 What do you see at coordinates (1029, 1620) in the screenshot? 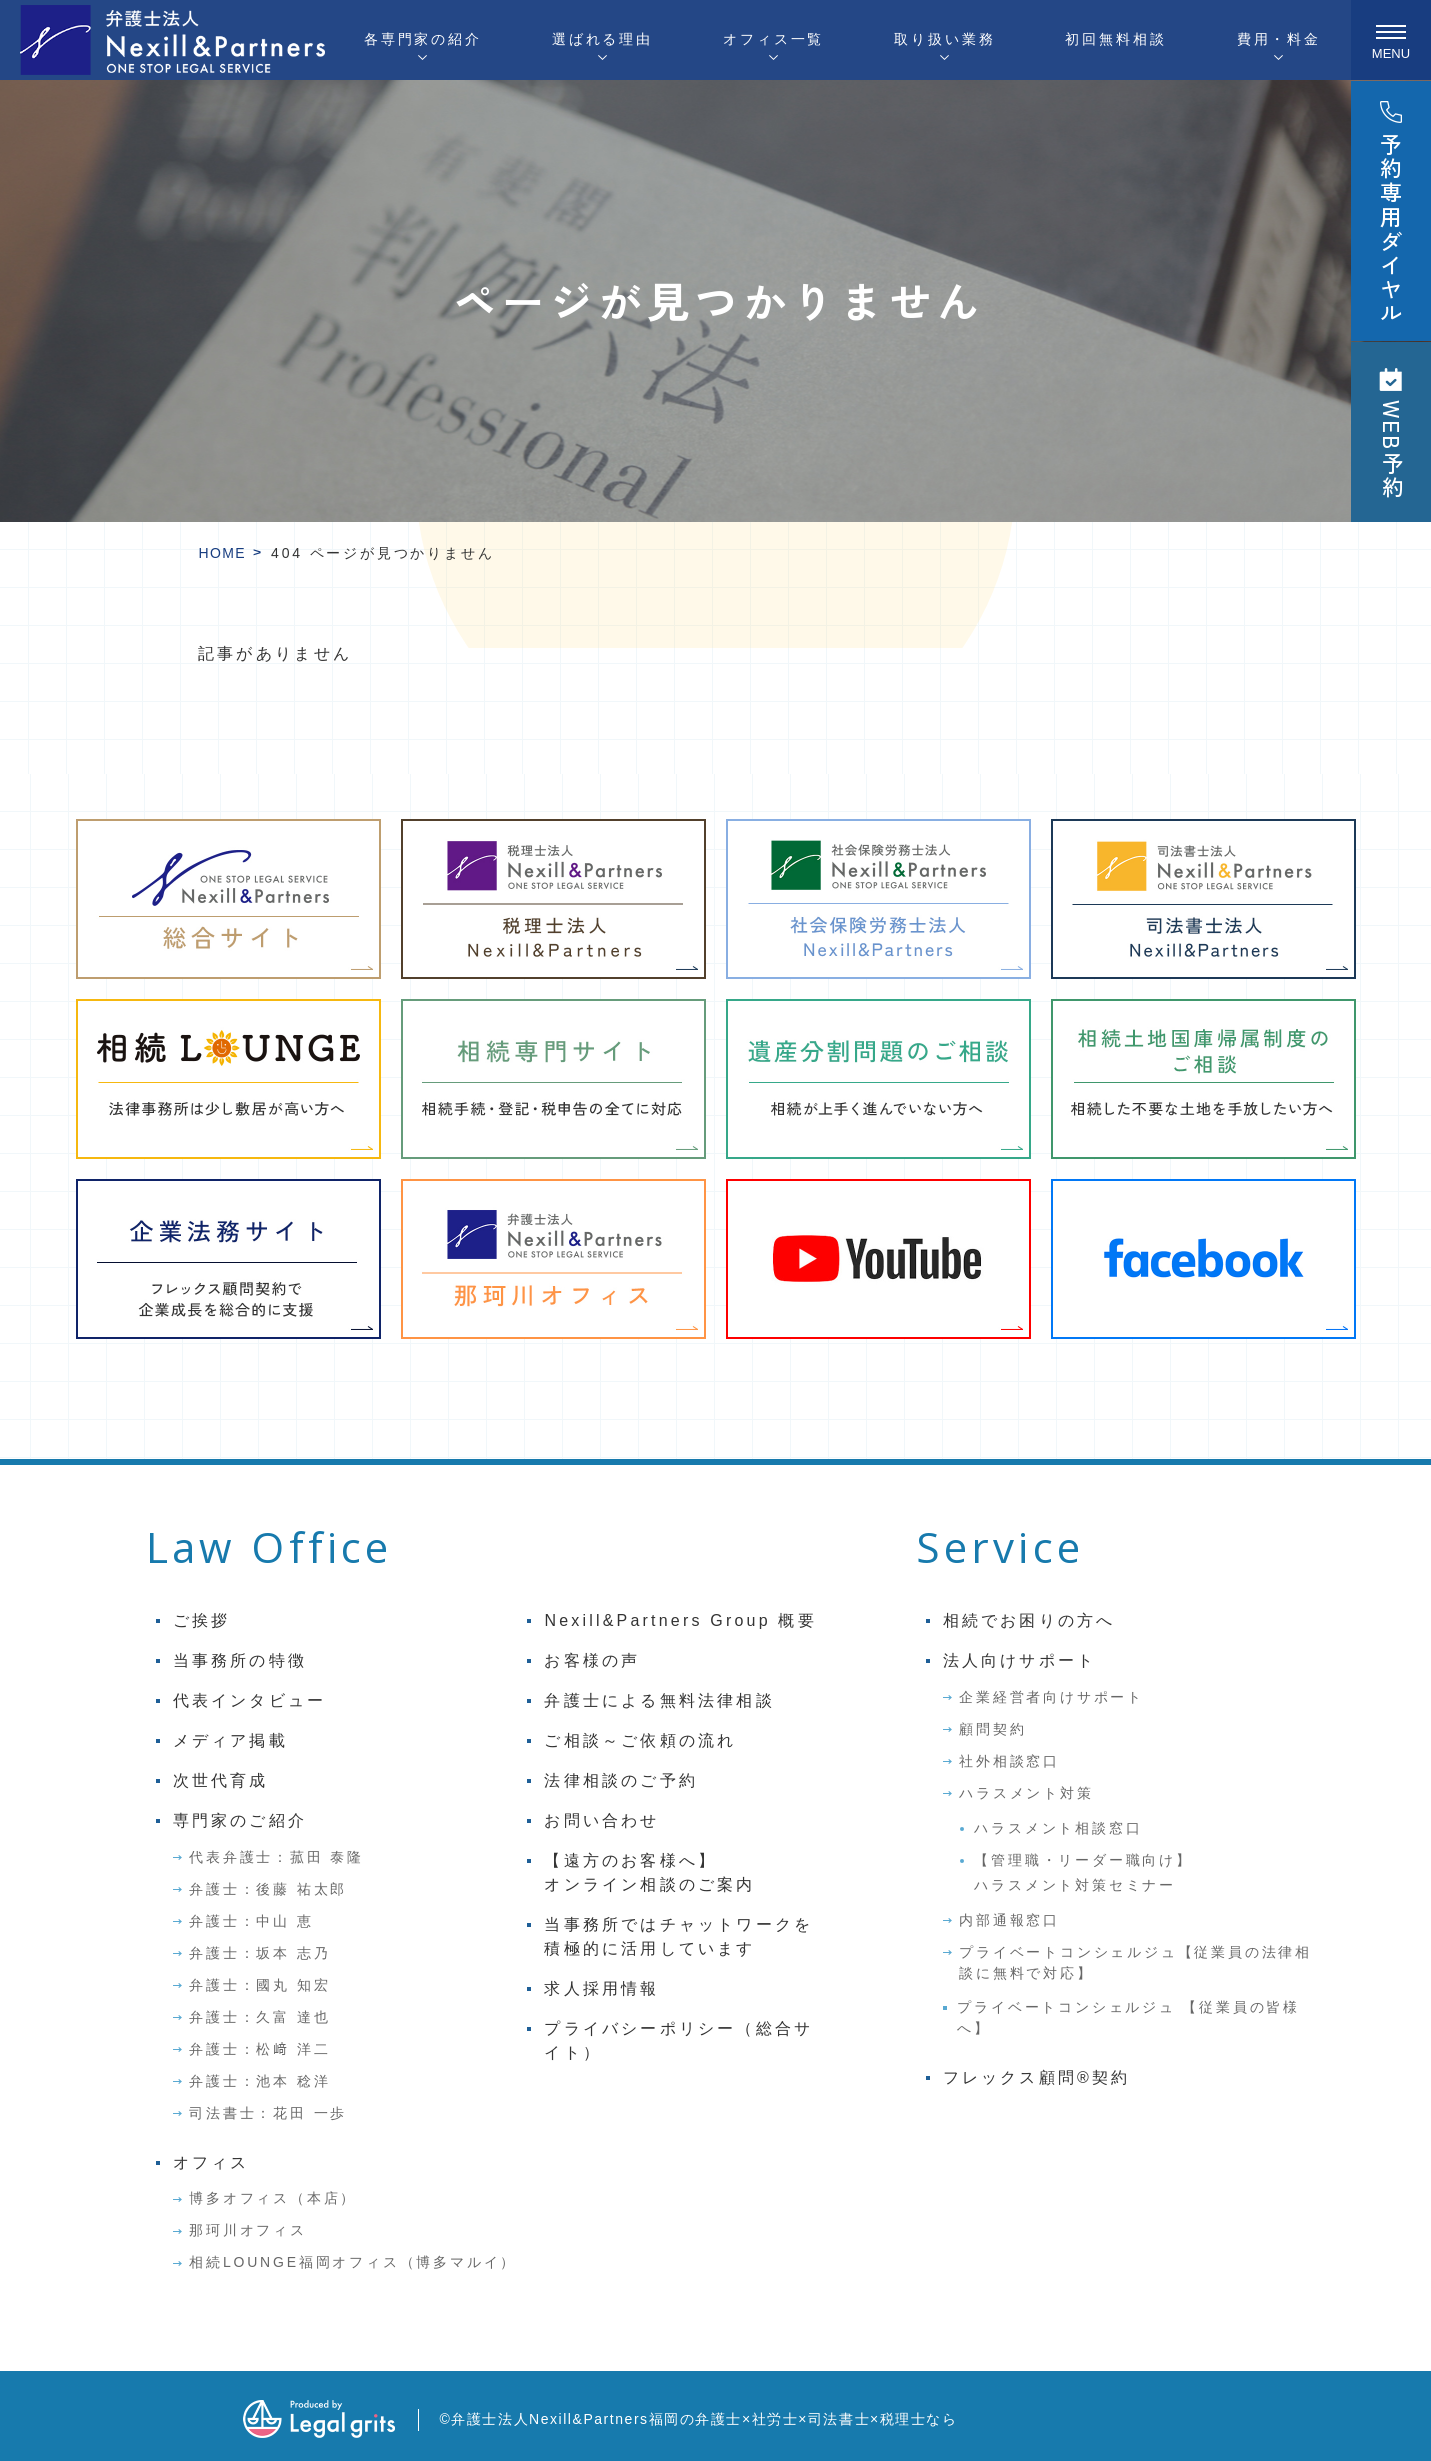
I see `相続でお困りの方へ` at bounding box center [1029, 1620].